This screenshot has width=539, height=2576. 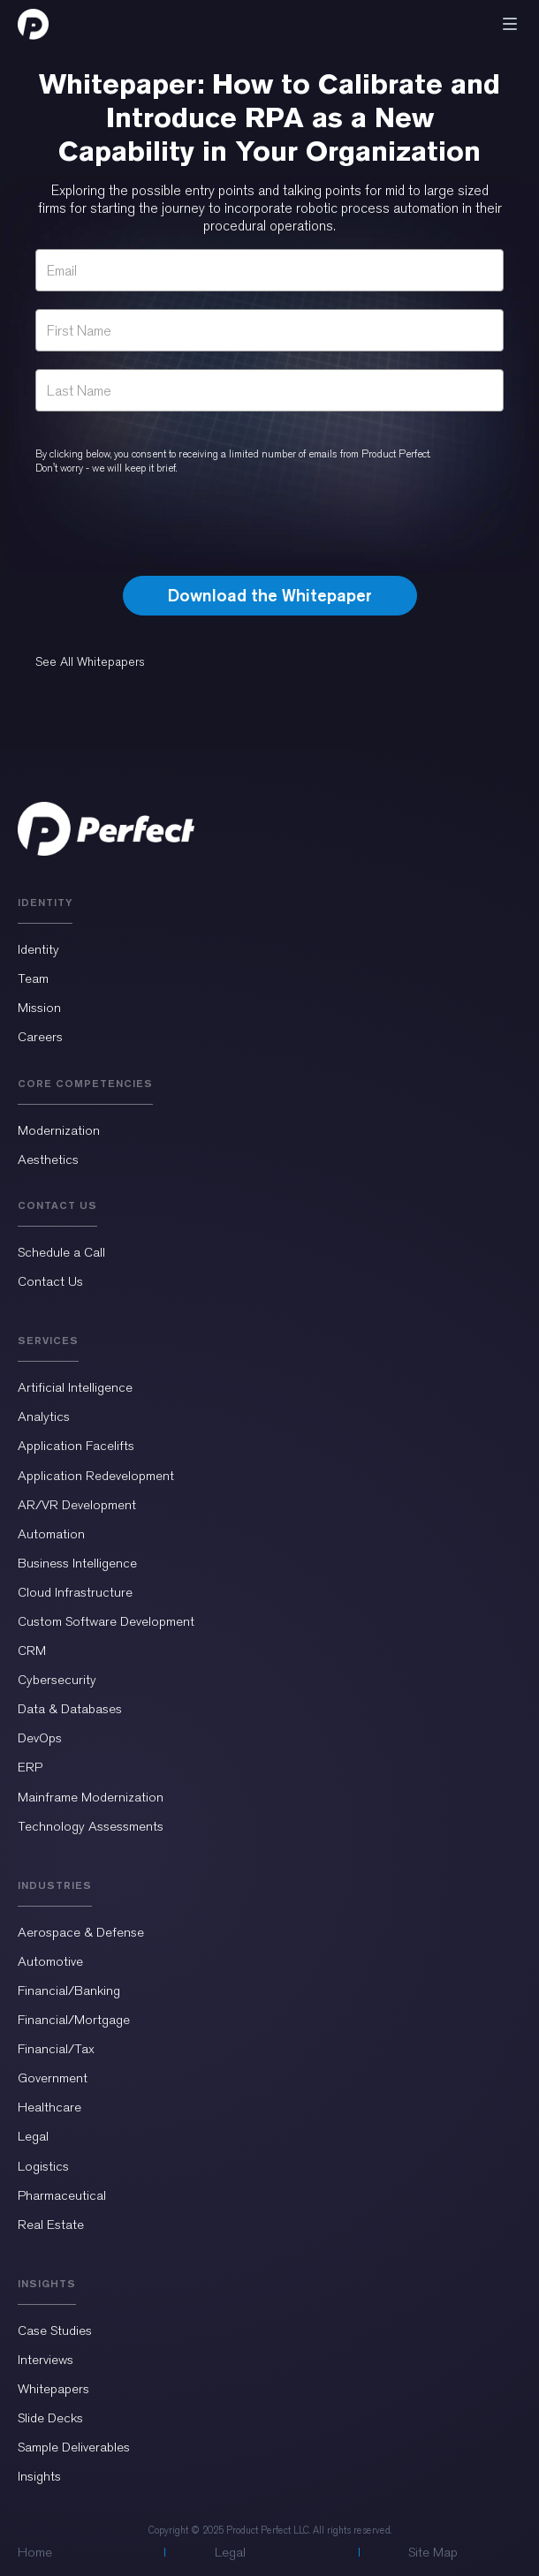 I want to click on Insights, so click(x=39, y=2476).